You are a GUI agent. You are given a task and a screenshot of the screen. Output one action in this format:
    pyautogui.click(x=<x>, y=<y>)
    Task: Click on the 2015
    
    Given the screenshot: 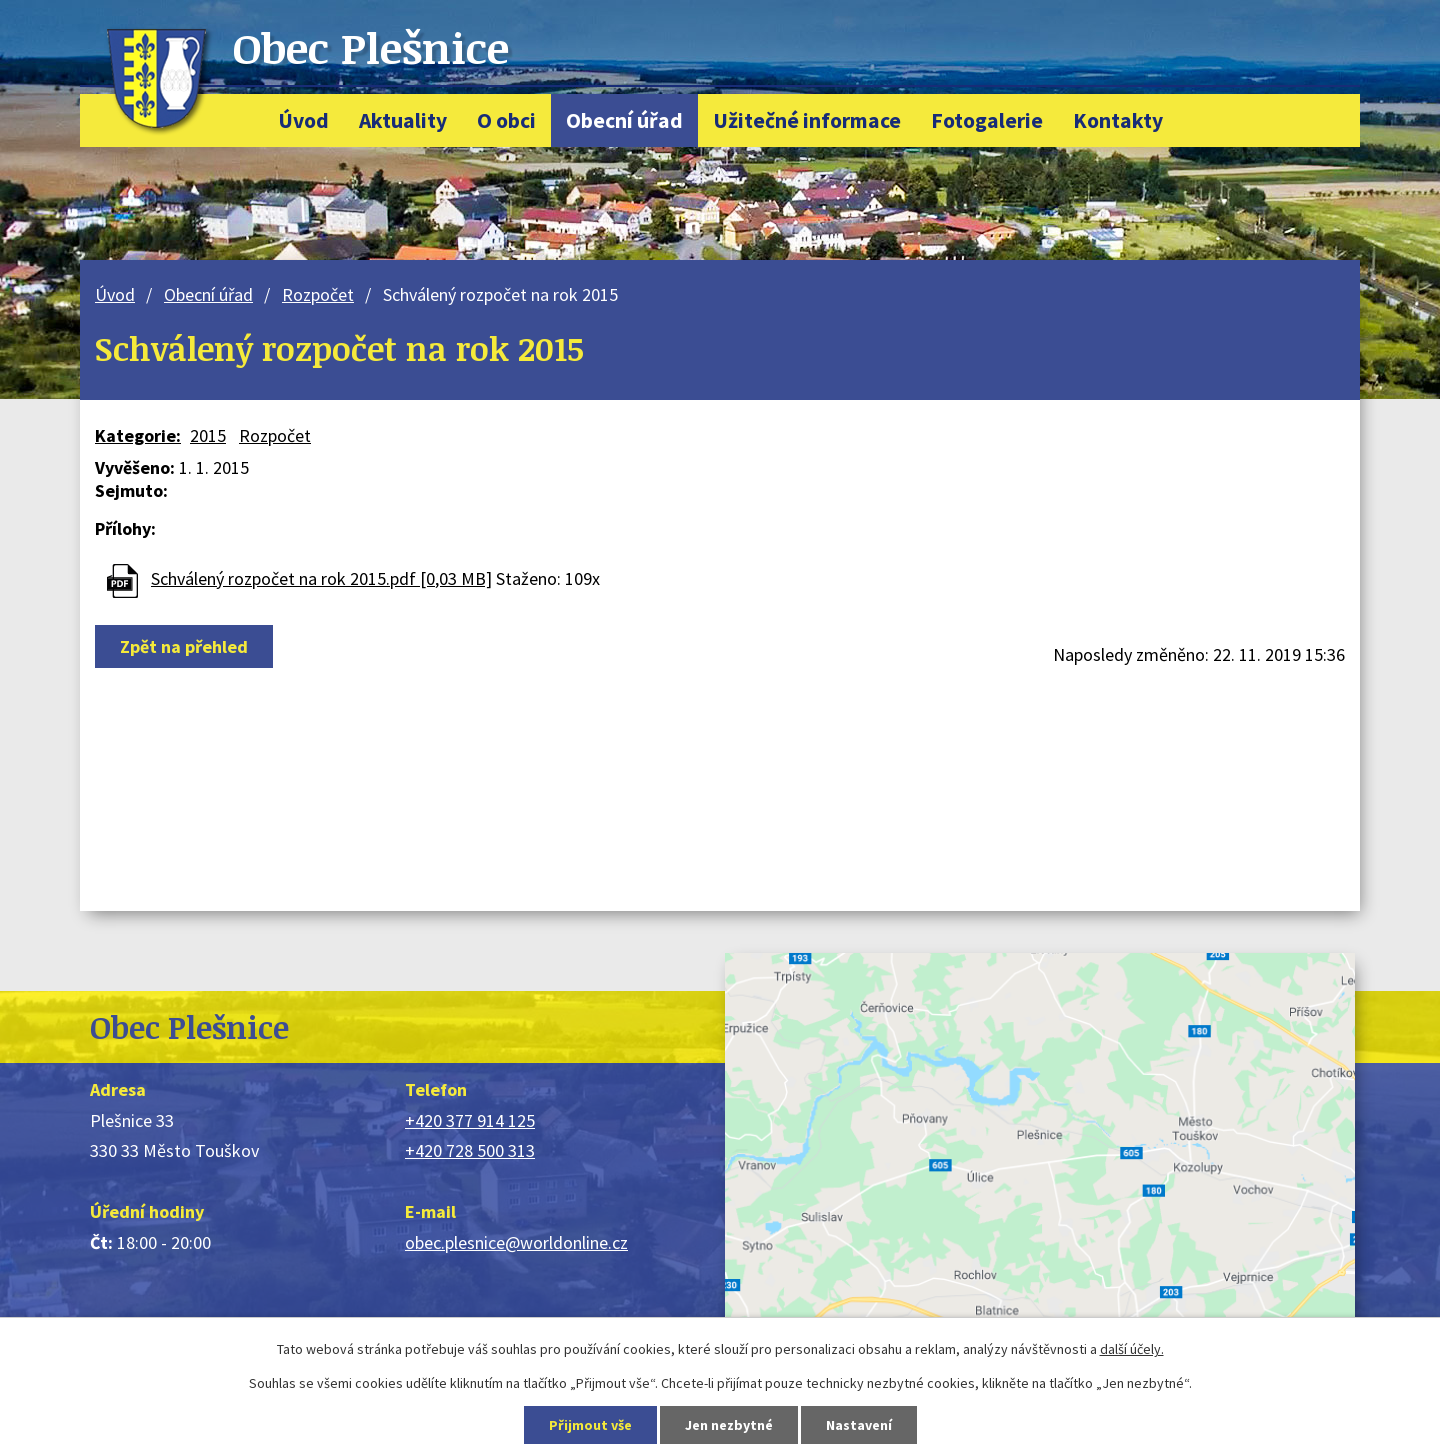 What is the action you would take?
    pyautogui.click(x=208, y=435)
    